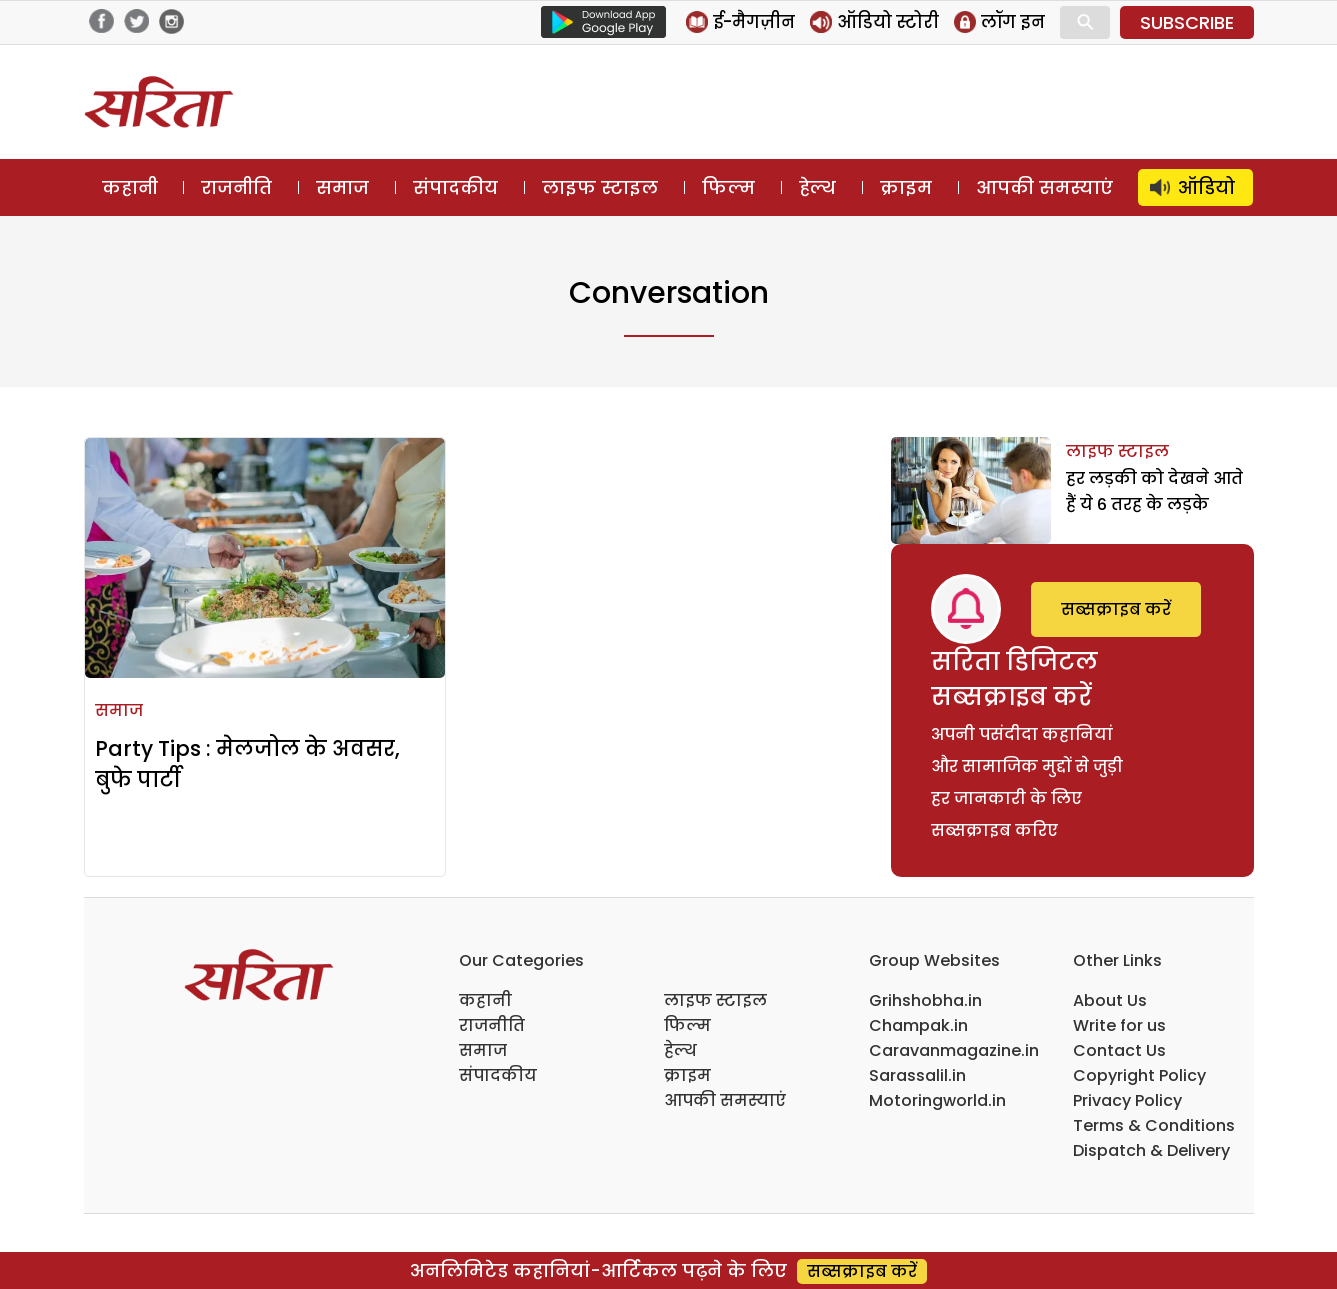  I want to click on सब्सक्राइब करें, so click(1116, 609).